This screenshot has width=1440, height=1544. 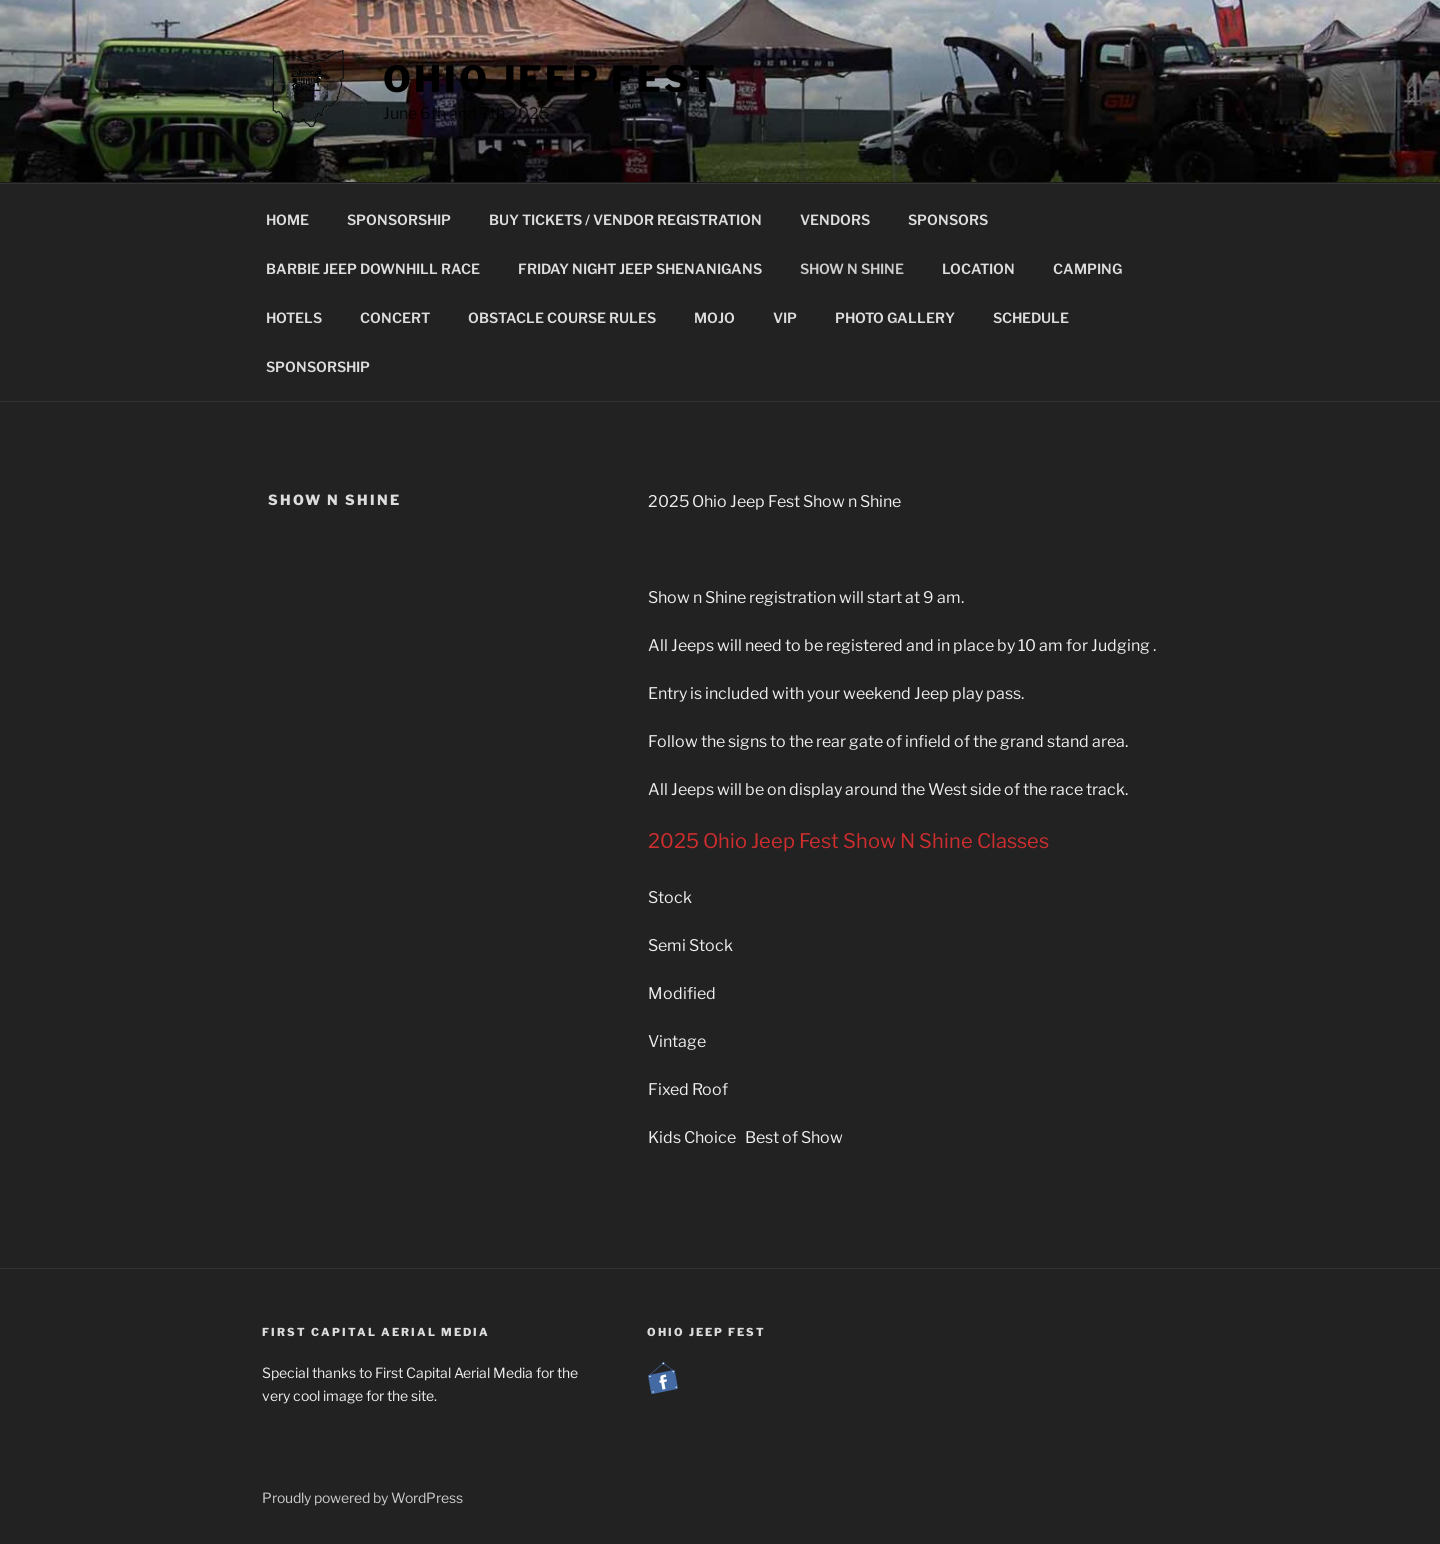 What do you see at coordinates (287, 219) in the screenshot?
I see `HOME` at bounding box center [287, 219].